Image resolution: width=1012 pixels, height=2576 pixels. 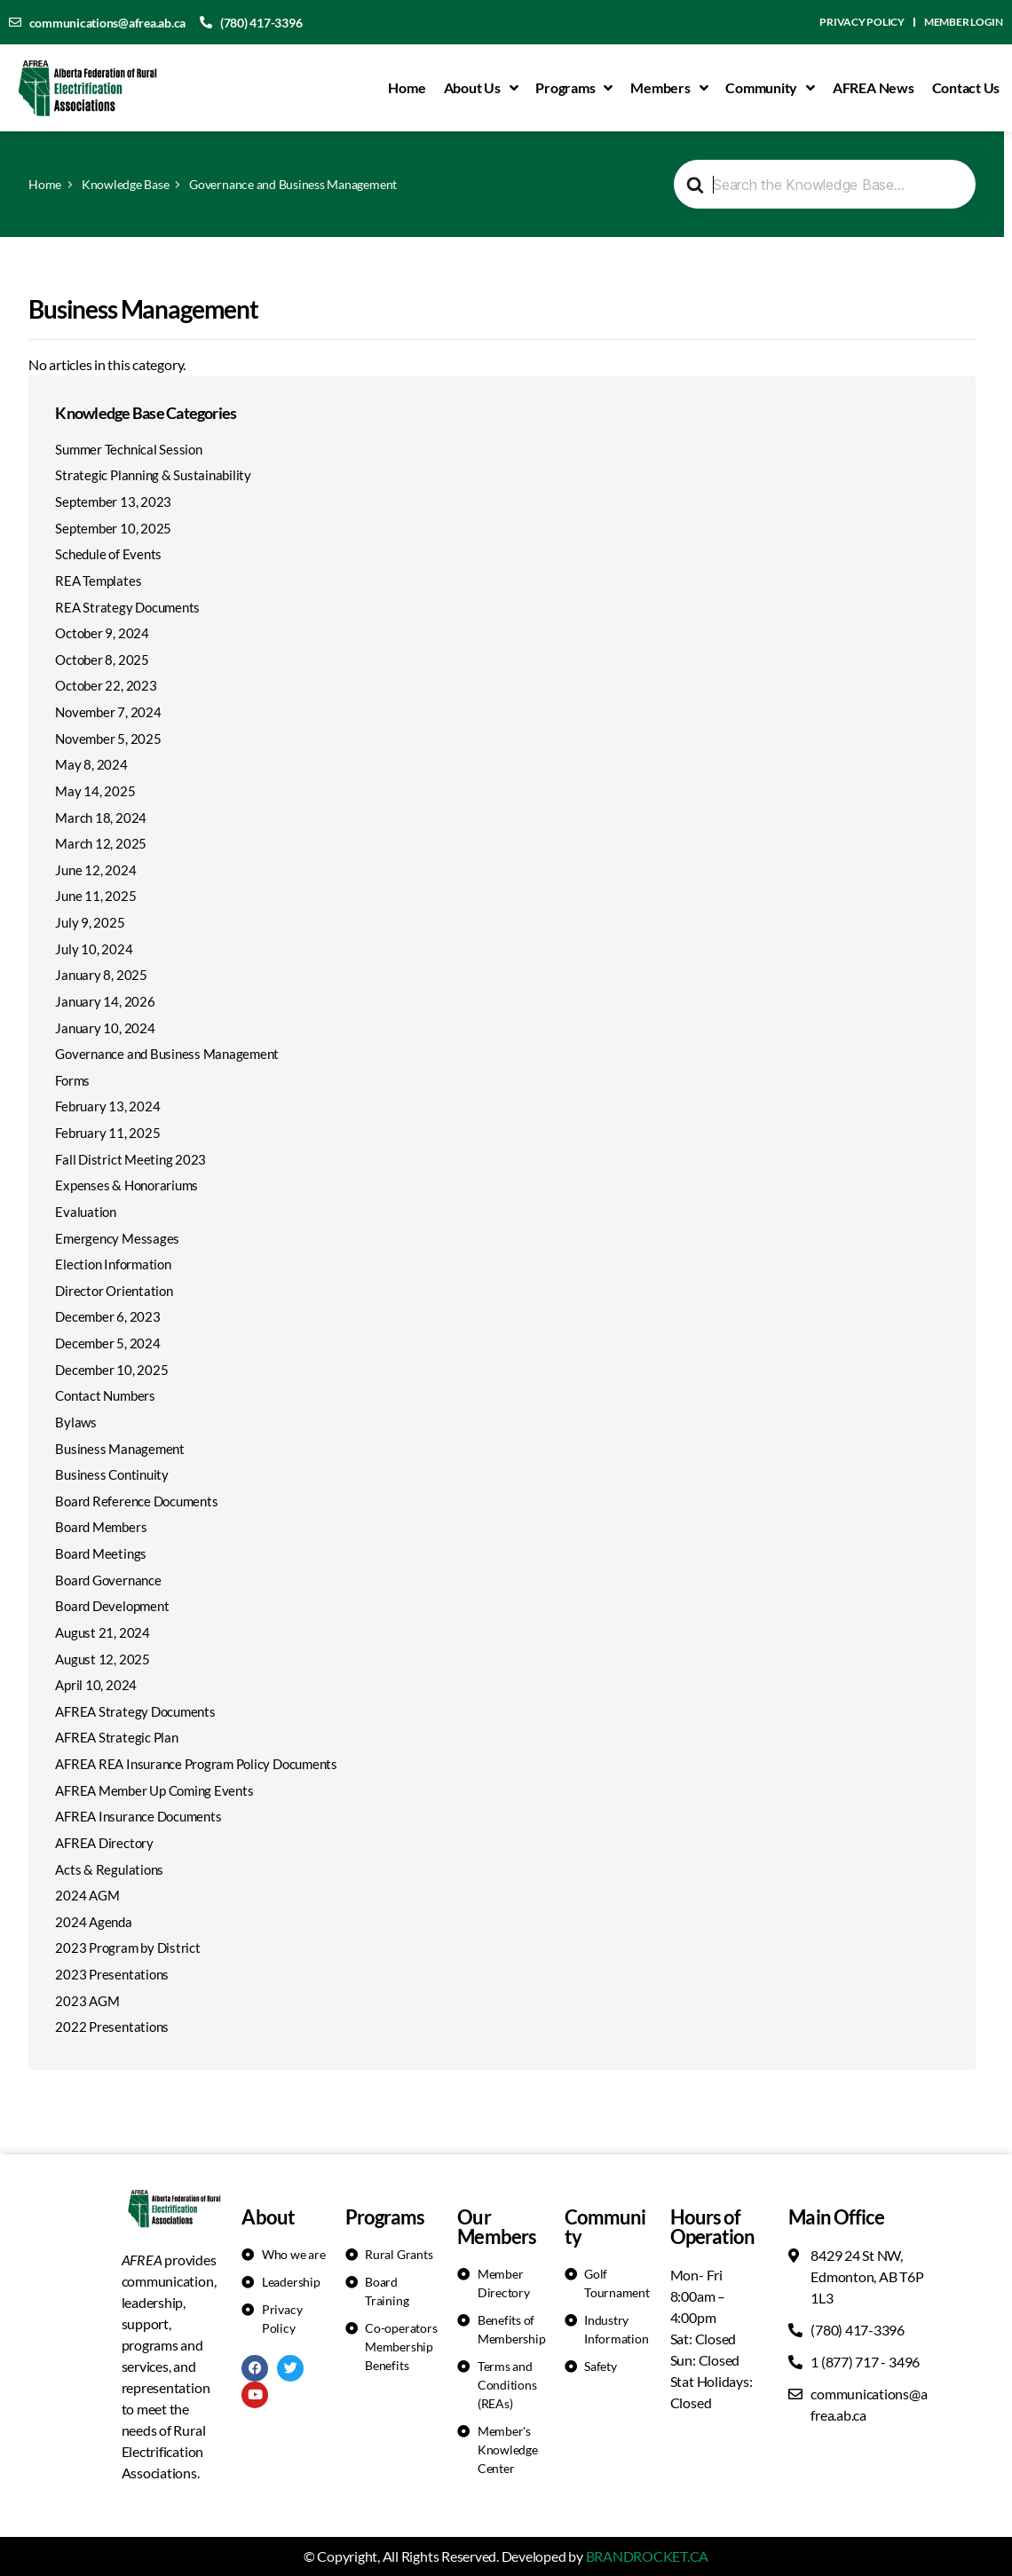 What do you see at coordinates (102, 1659) in the screenshot?
I see `August 12, 2025` at bounding box center [102, 1659].